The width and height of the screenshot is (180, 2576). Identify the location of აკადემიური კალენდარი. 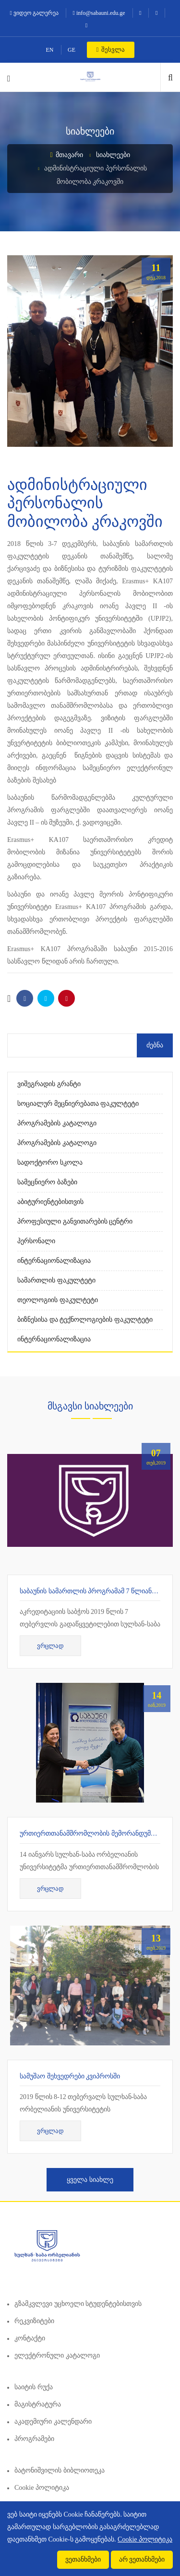
(53, 2421).